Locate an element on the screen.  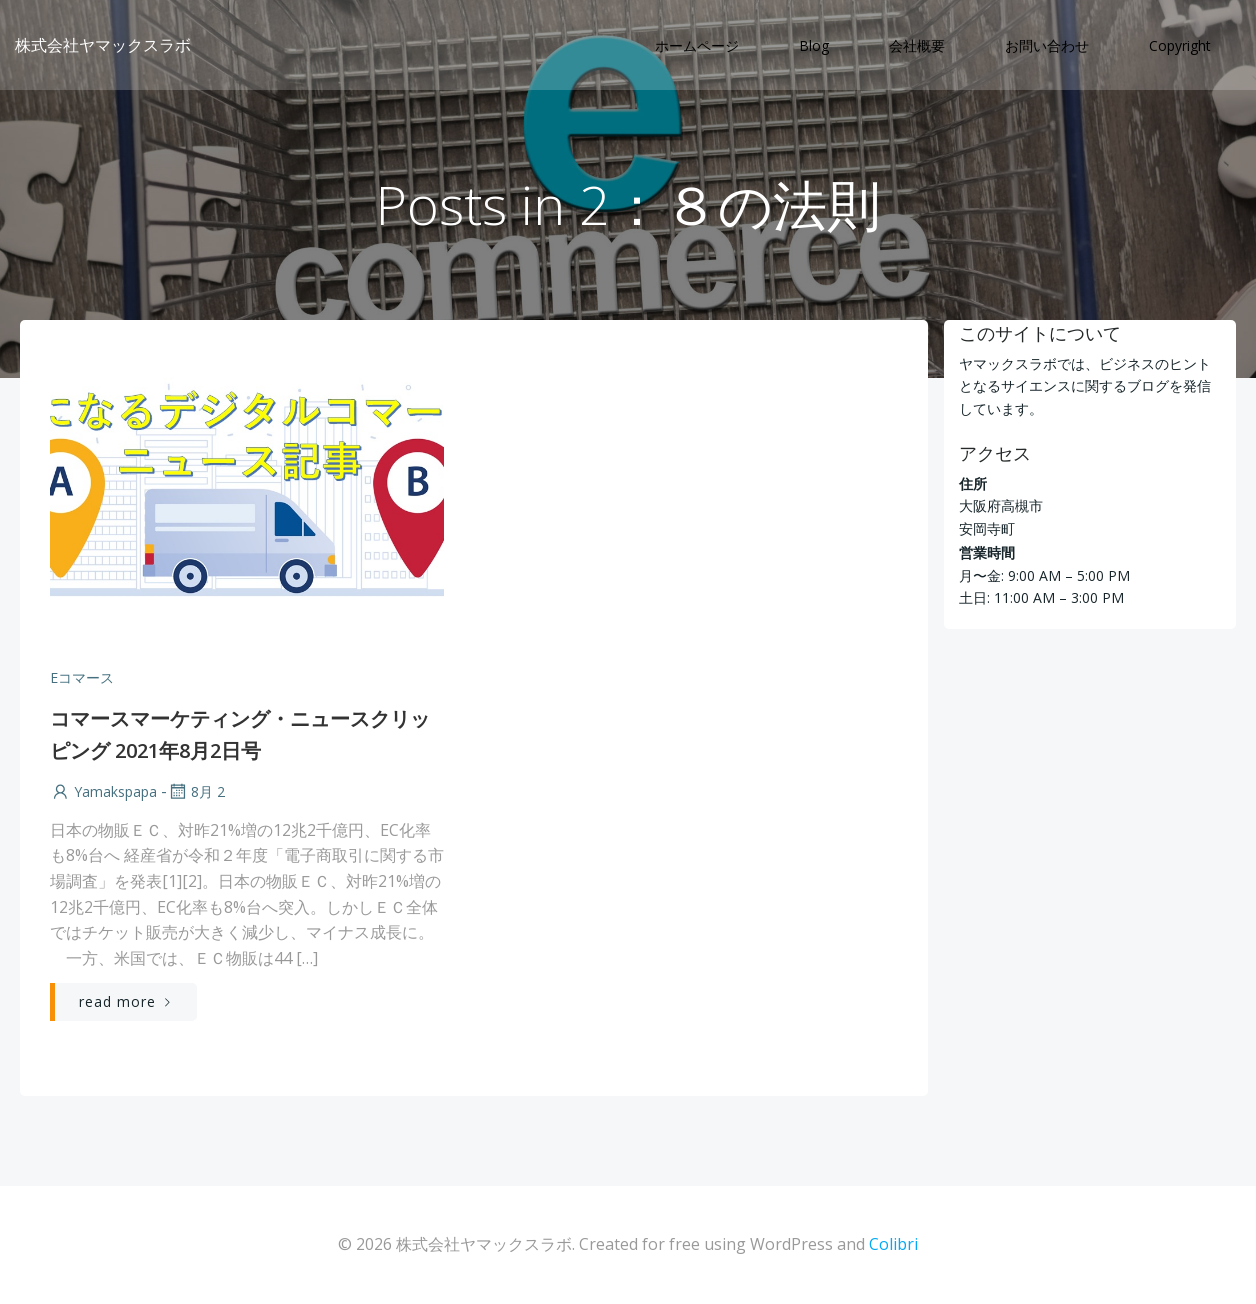
8月 2 is located at coordinates (196, 791).